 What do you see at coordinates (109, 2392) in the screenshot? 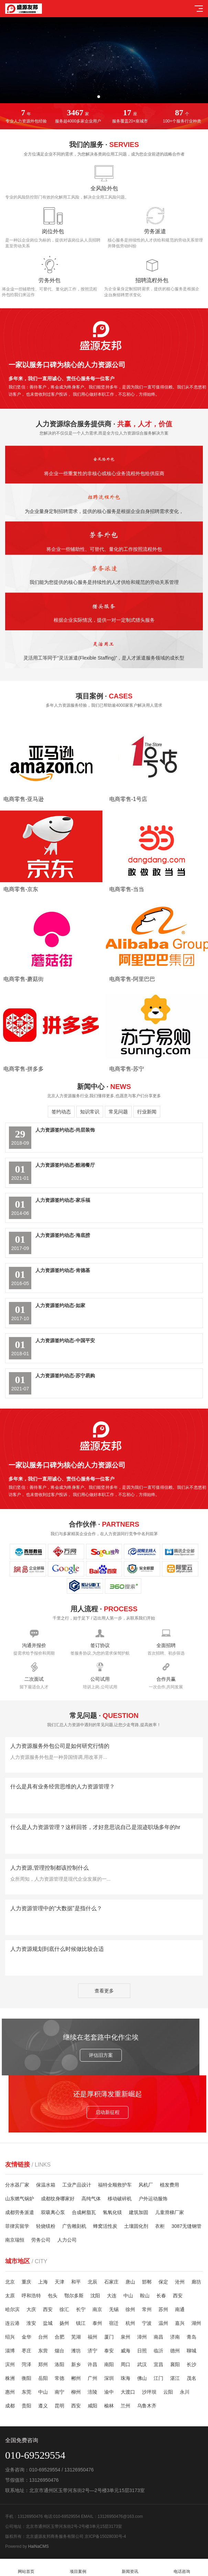
I see `渝中` at bounding box center [109, 2392].